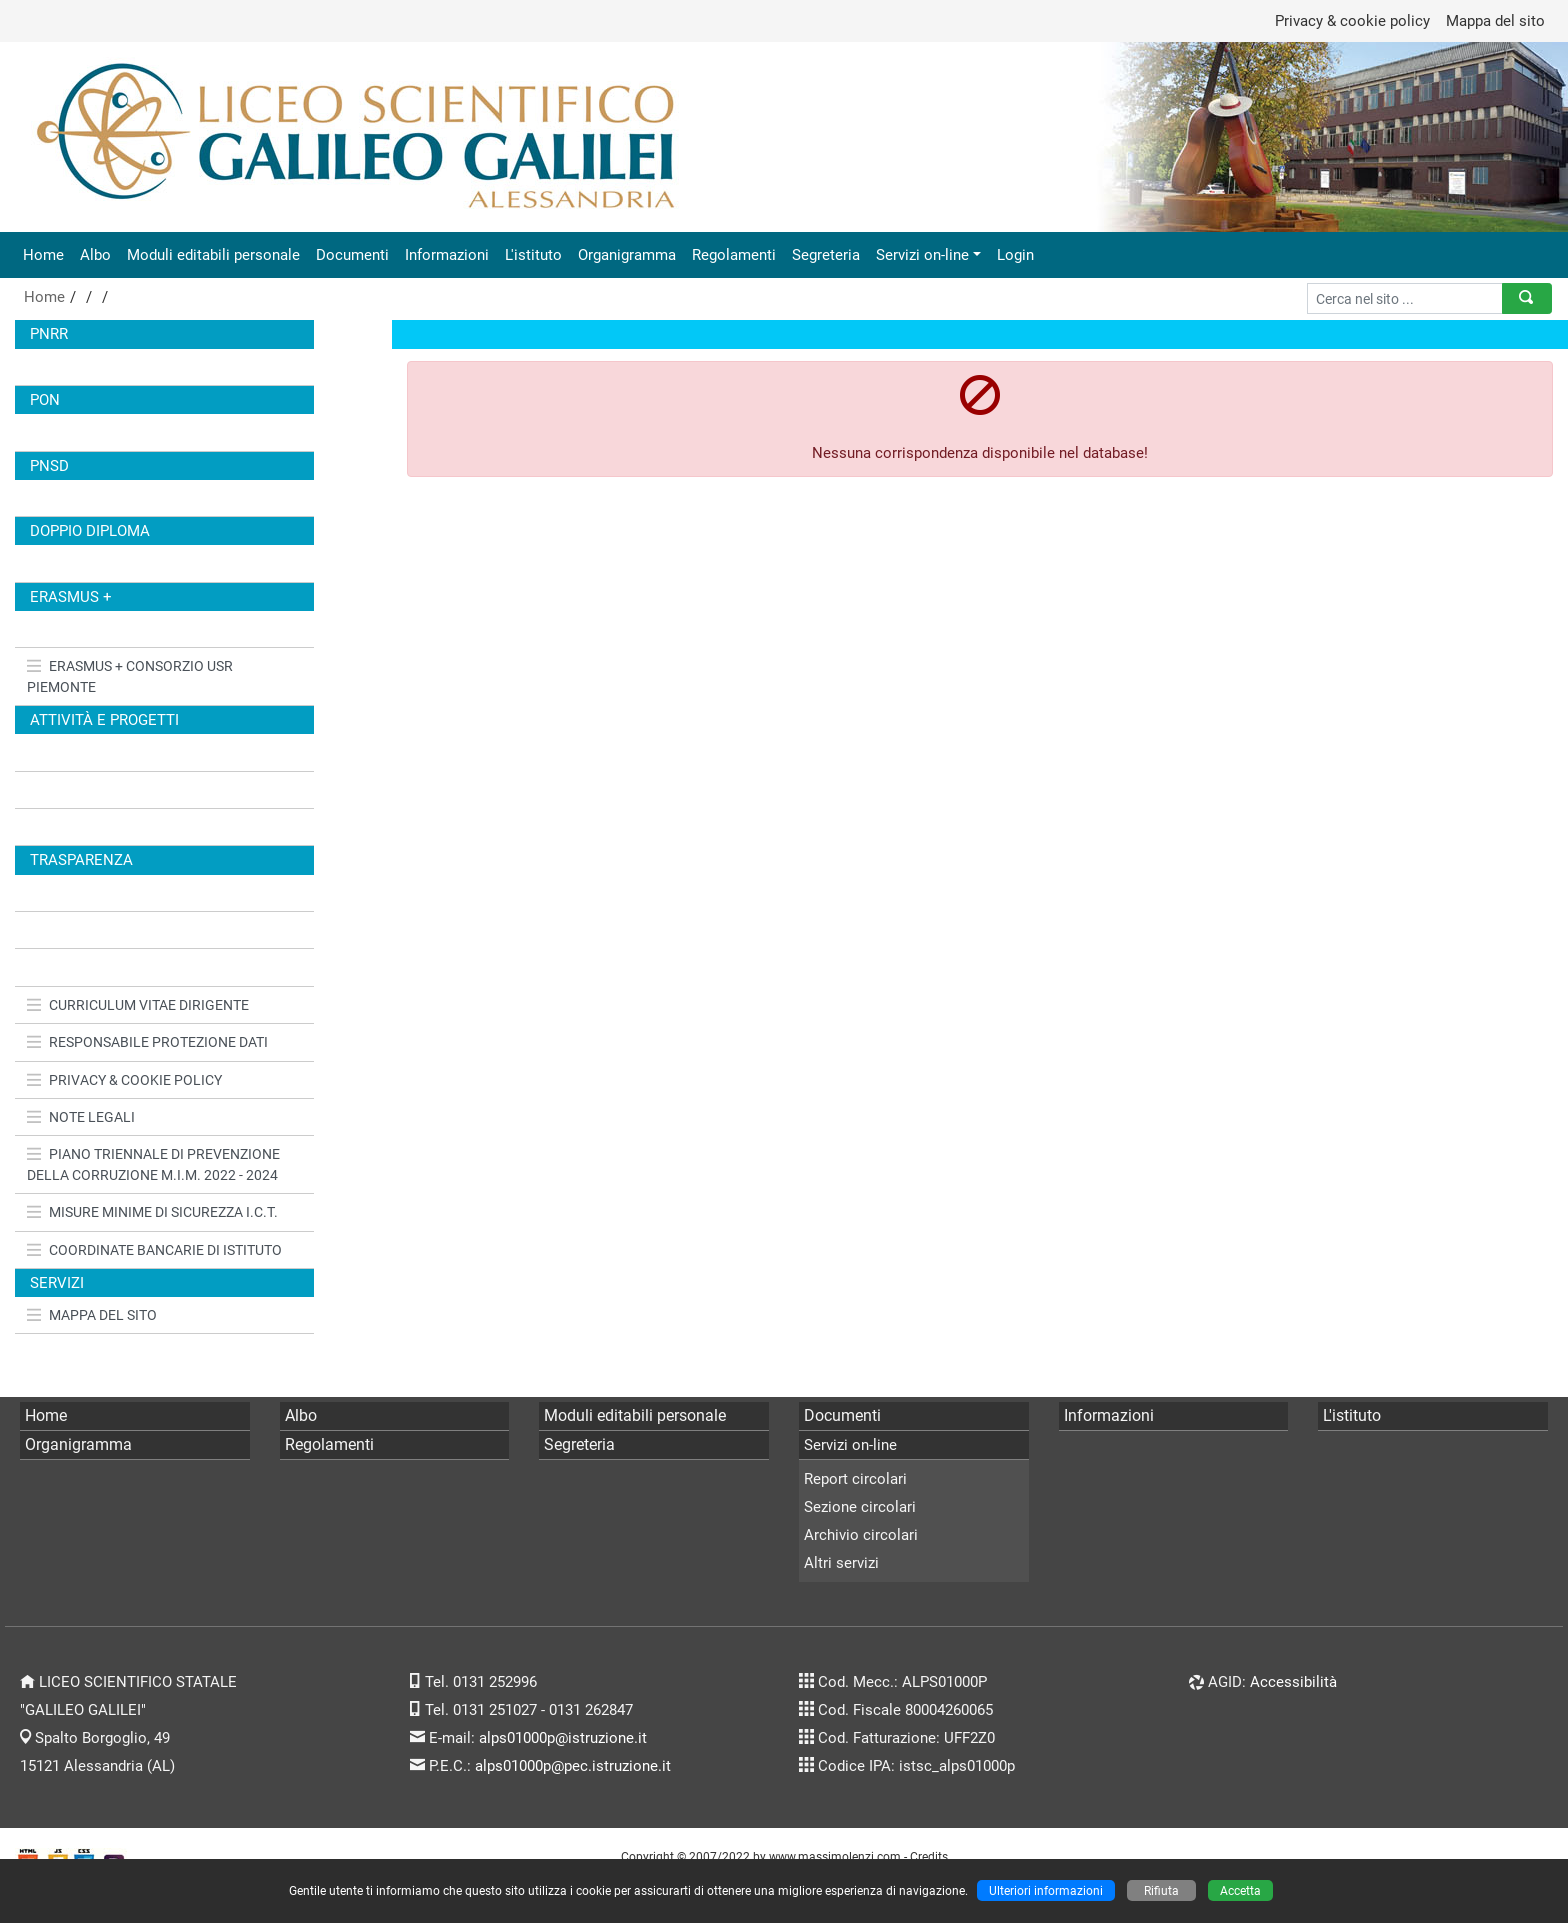 The height and width of the screenshot is (1923, 1568). I want to click on Ulteriori informazioni, so click(1046, 1890).